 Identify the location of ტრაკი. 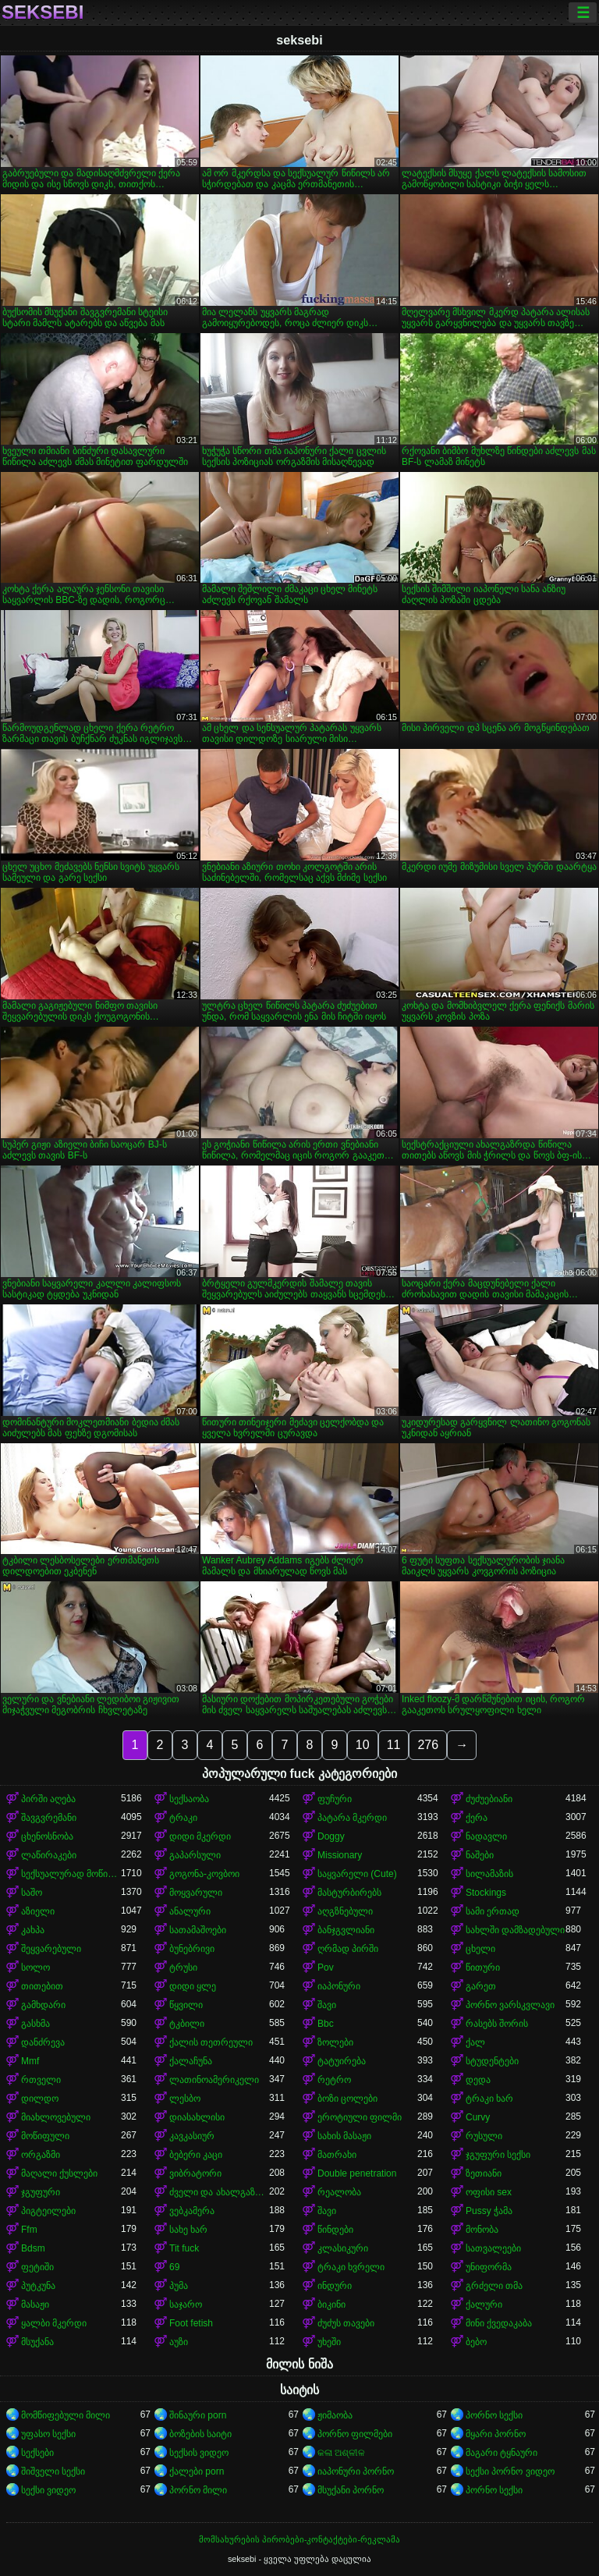
(183, 1817).